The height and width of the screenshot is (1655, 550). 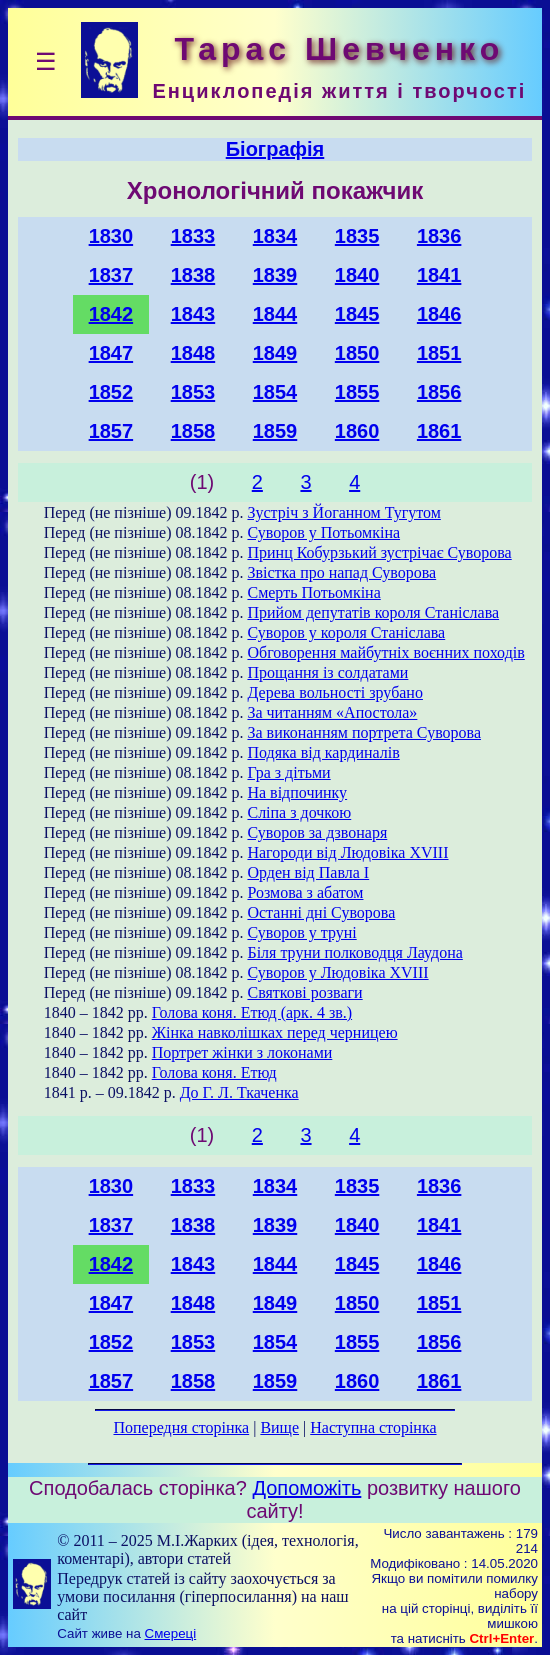 What do you see at coordinates (242, 1052) in the screenshot?
I see `Портрет жінки з локонами` at bounding box center [242, 1052].